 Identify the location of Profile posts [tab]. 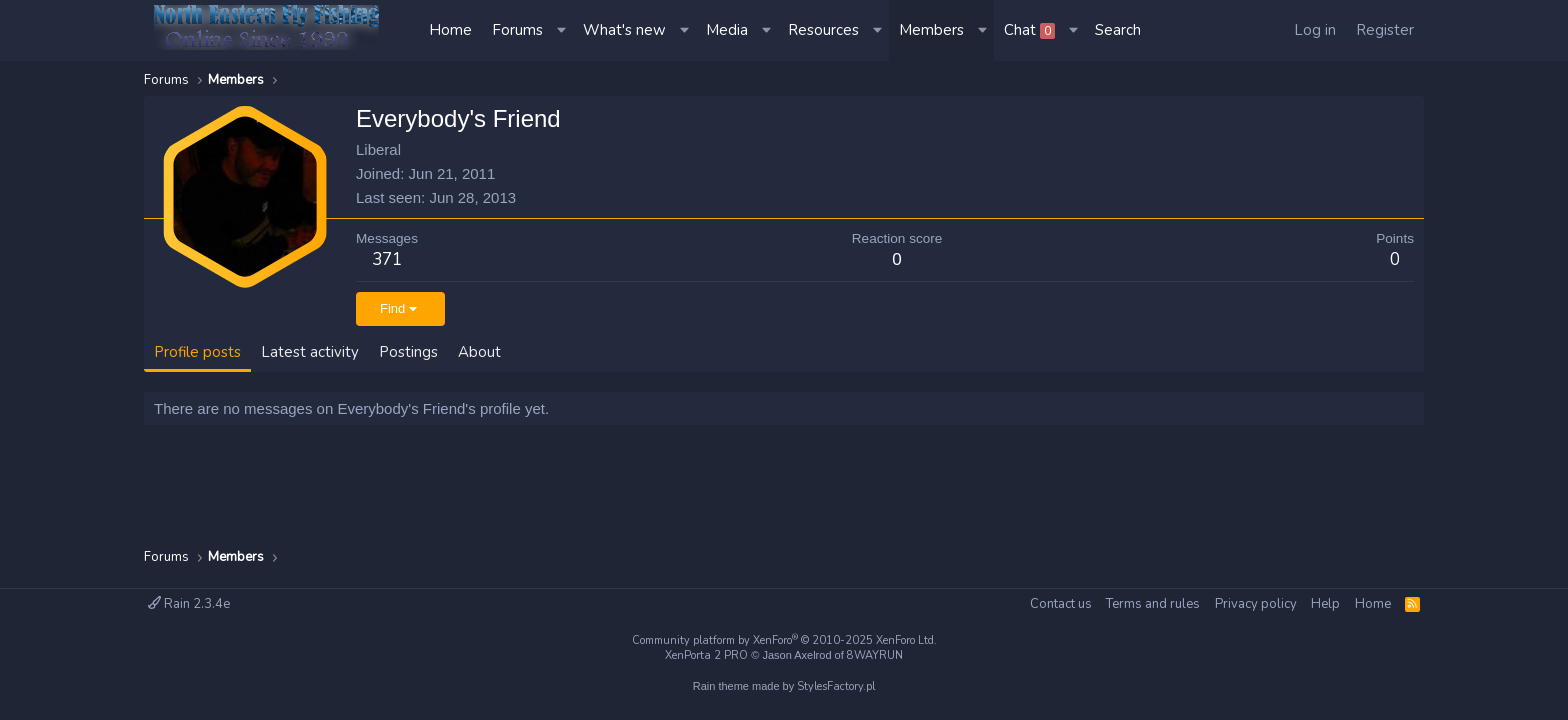
(197, 352).